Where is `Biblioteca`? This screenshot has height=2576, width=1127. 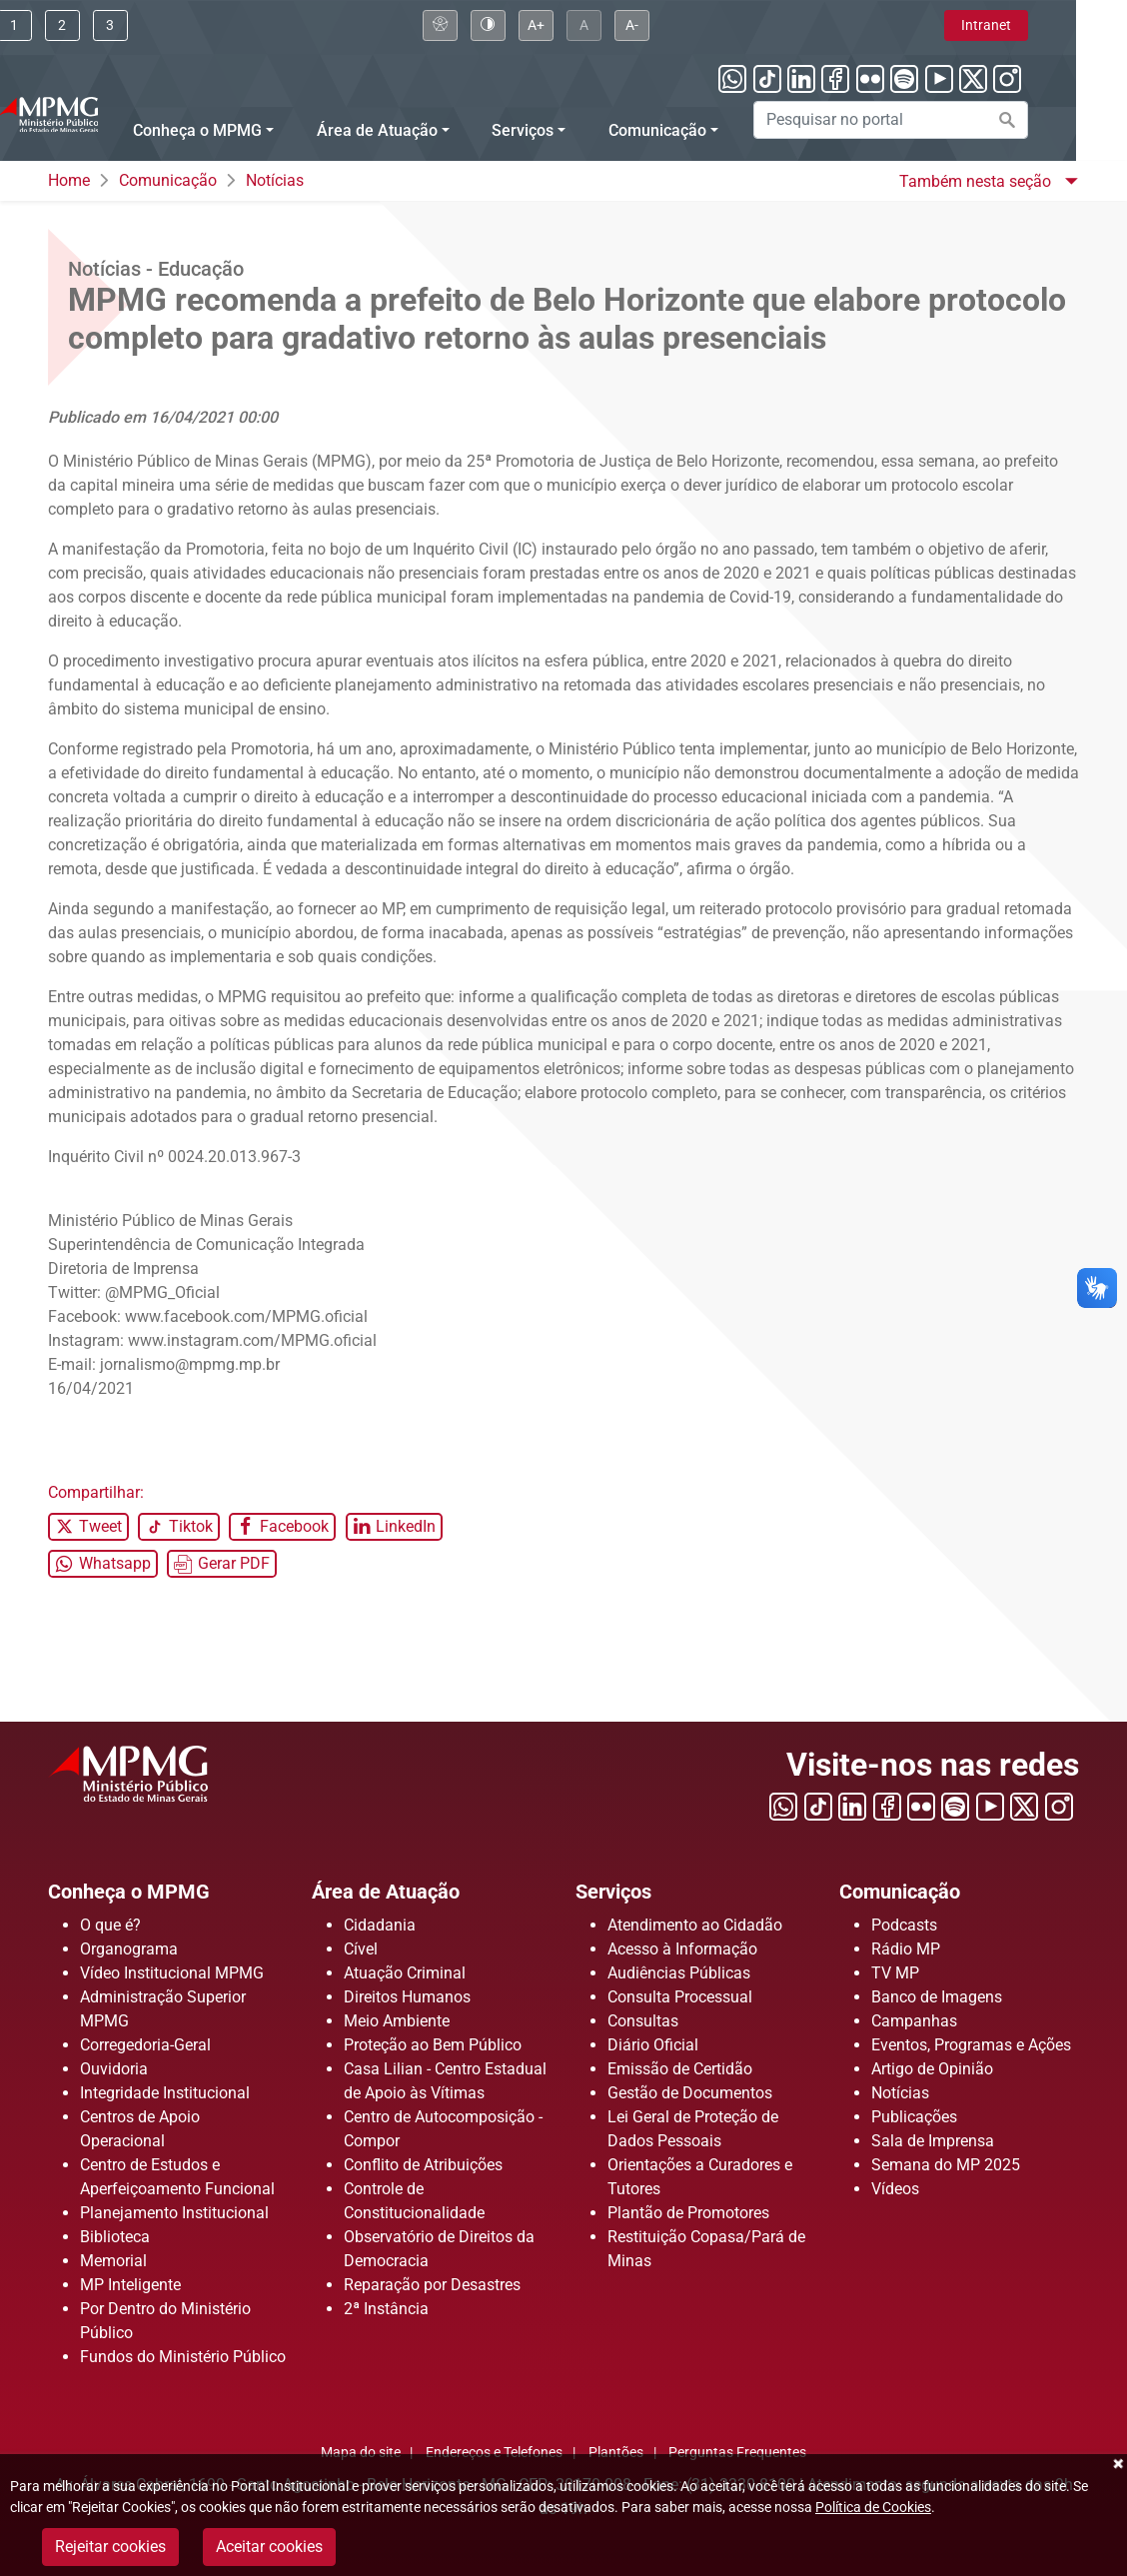 Biblioteca is located at coordinates (115, 2236).